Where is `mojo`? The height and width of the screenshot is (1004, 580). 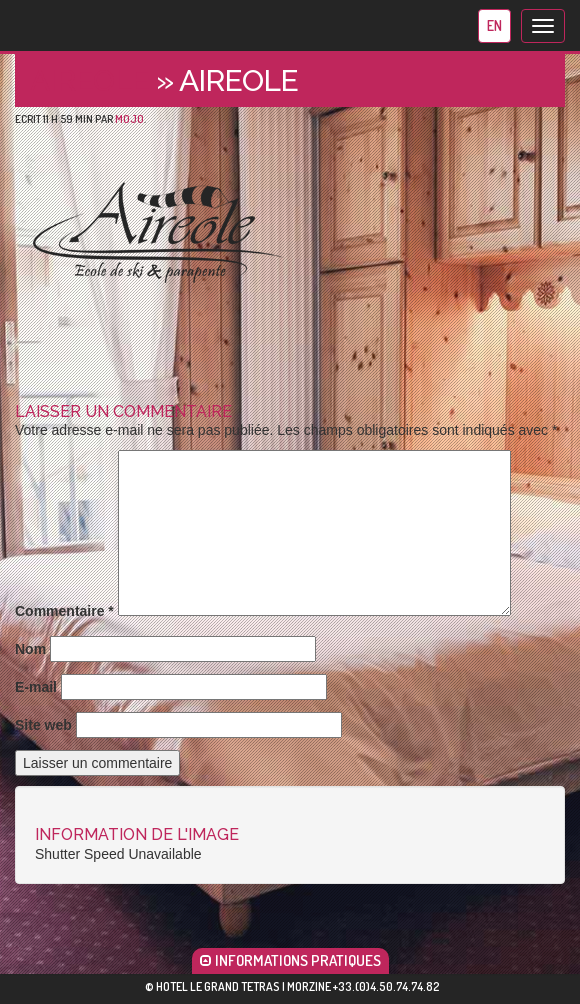
mojo is located at coordinates (129, 119).